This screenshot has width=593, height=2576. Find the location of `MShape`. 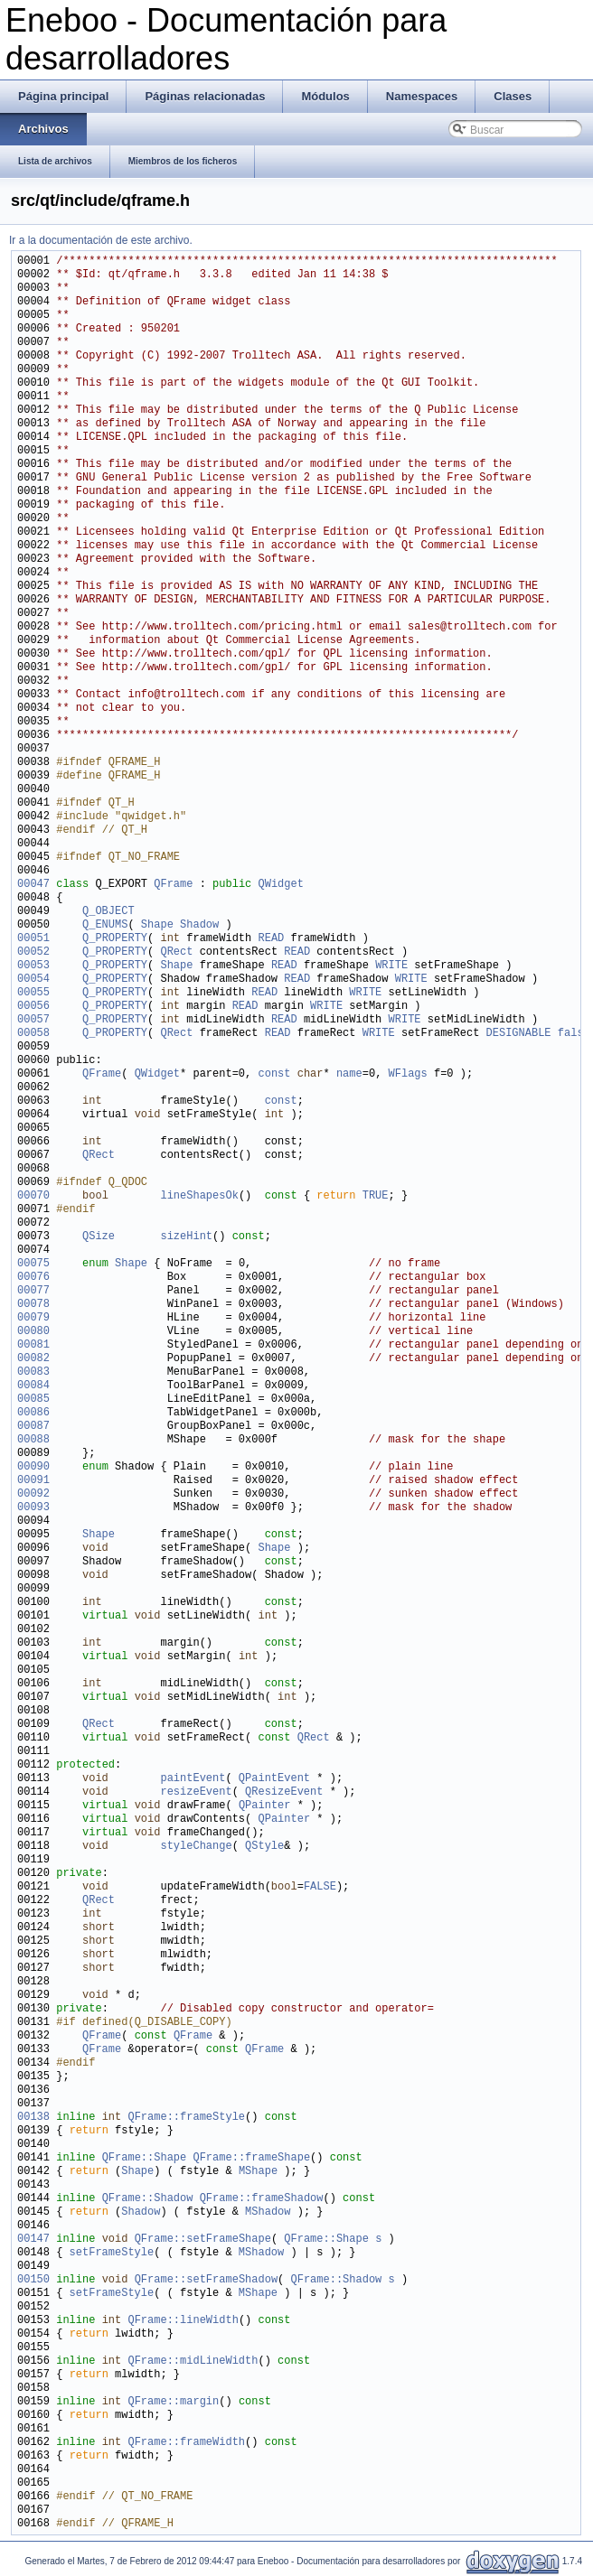

MShape is located at coordinates (258, 2171).